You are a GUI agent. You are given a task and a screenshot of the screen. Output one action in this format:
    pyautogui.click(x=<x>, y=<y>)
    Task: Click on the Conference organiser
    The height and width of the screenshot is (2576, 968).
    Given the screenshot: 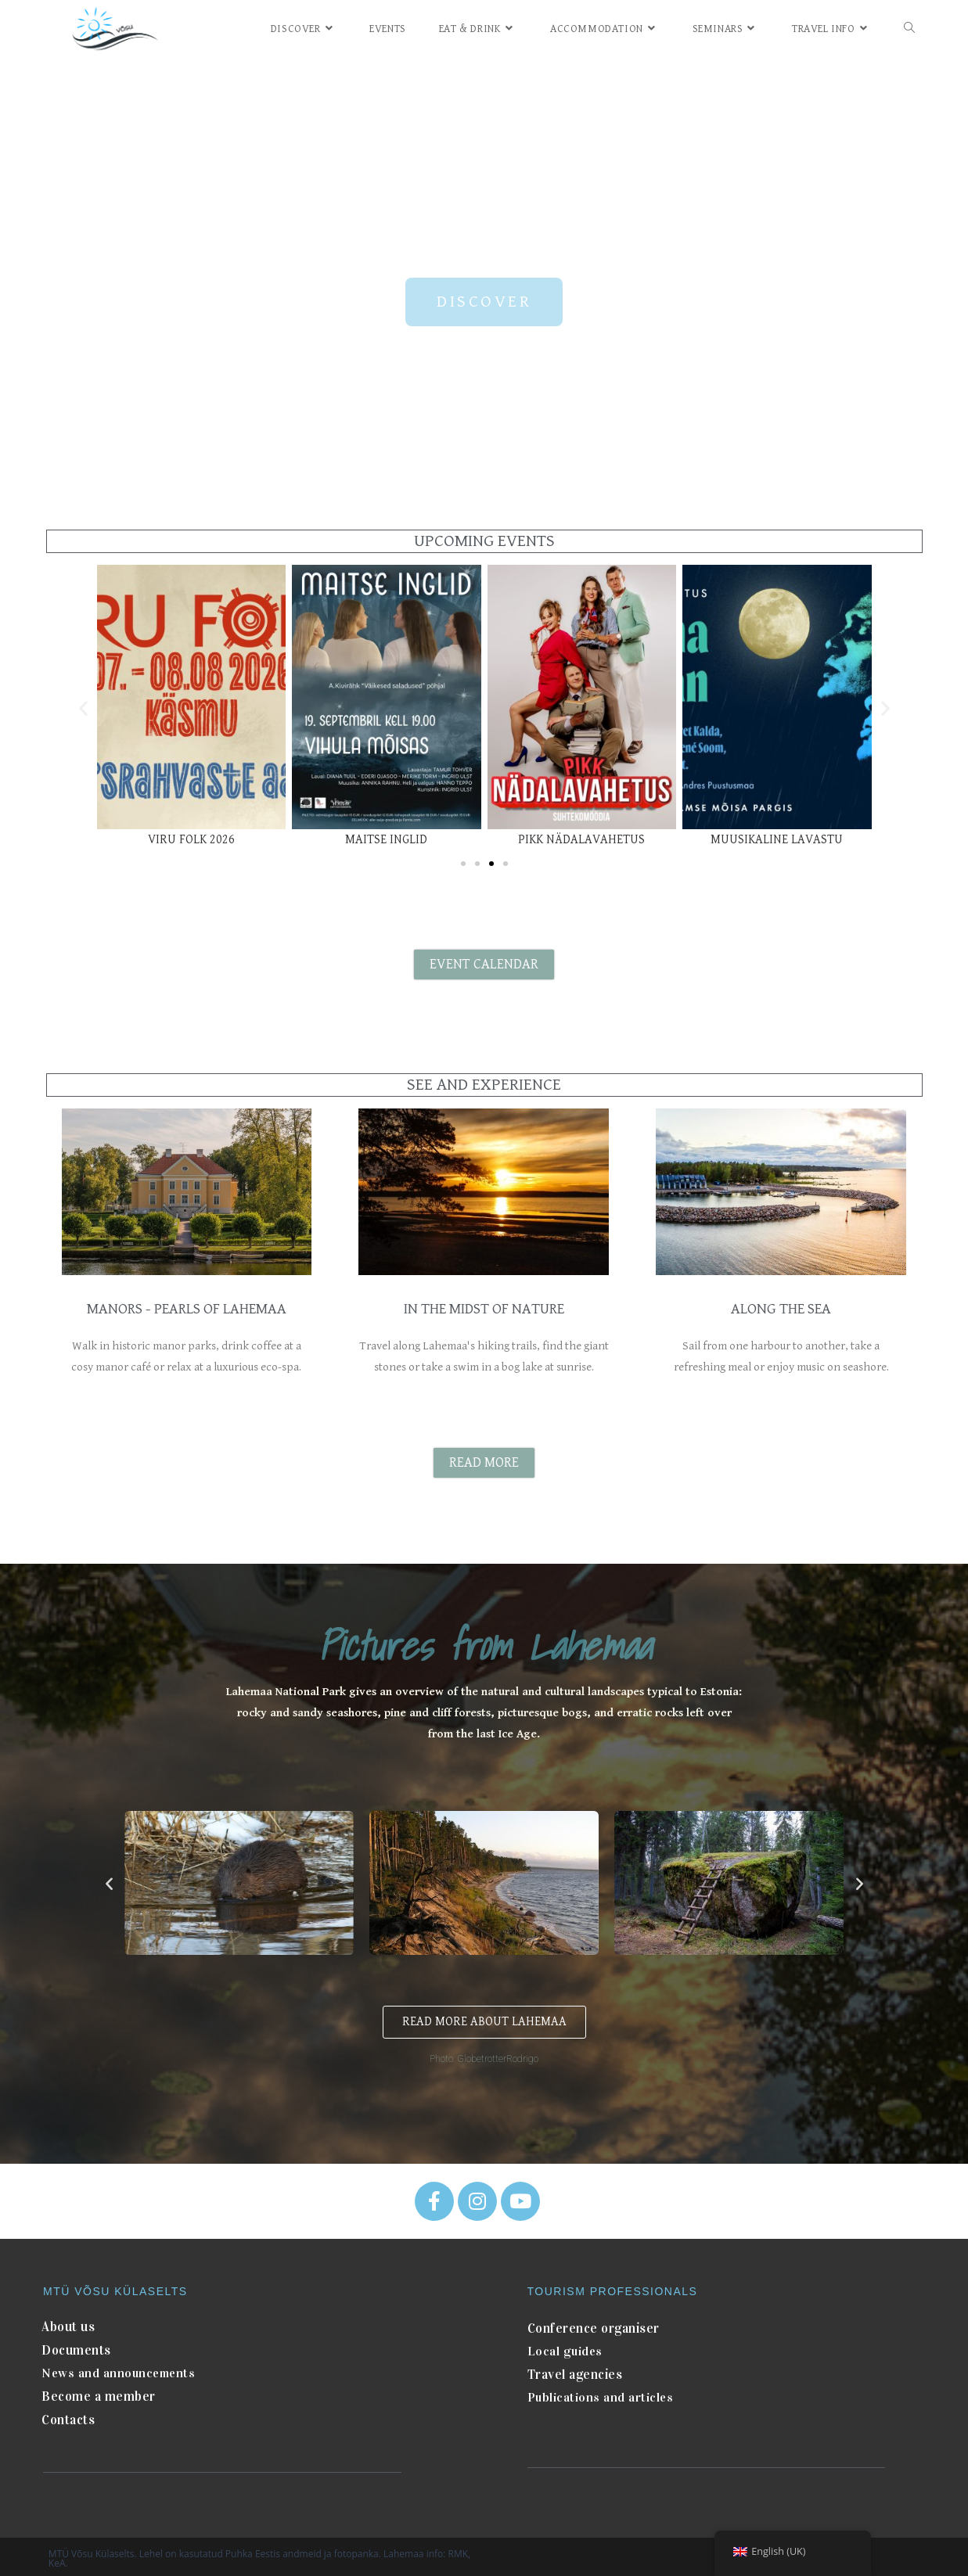 What is the action you would take?
    pyautogui.click(x=592, y=2326)
    